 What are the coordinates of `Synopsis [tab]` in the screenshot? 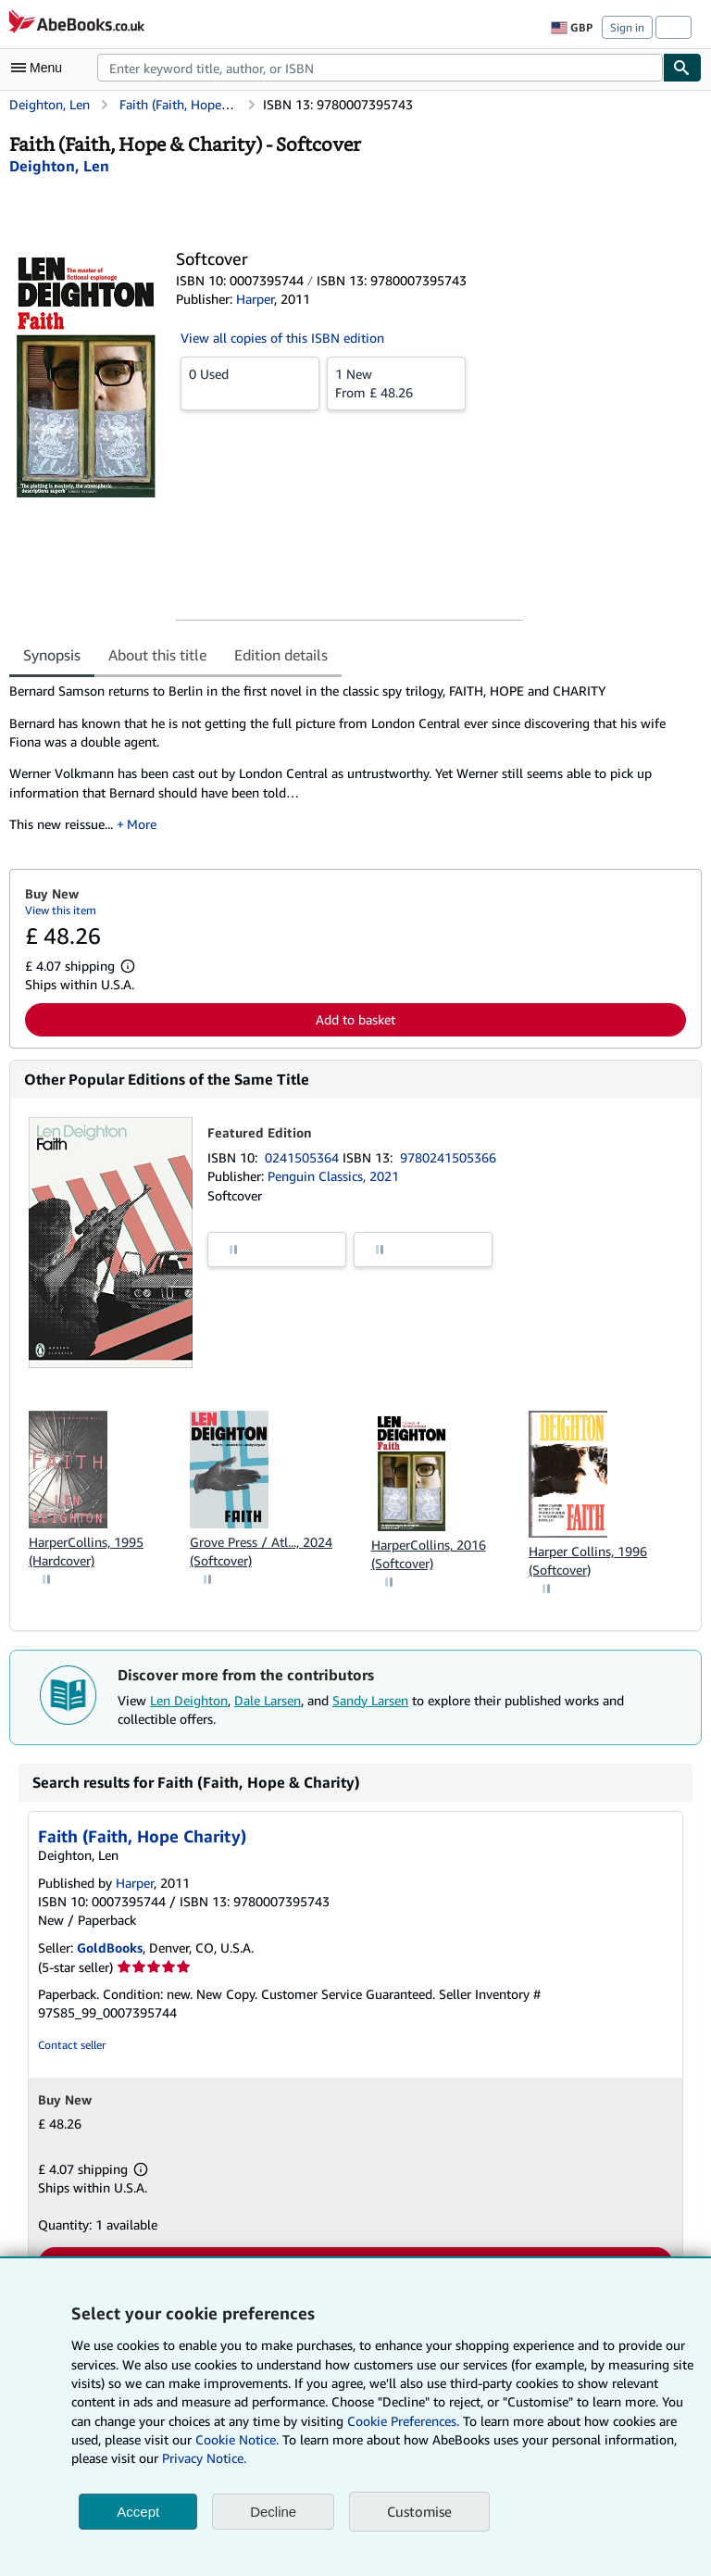 It's located at (52, 655).